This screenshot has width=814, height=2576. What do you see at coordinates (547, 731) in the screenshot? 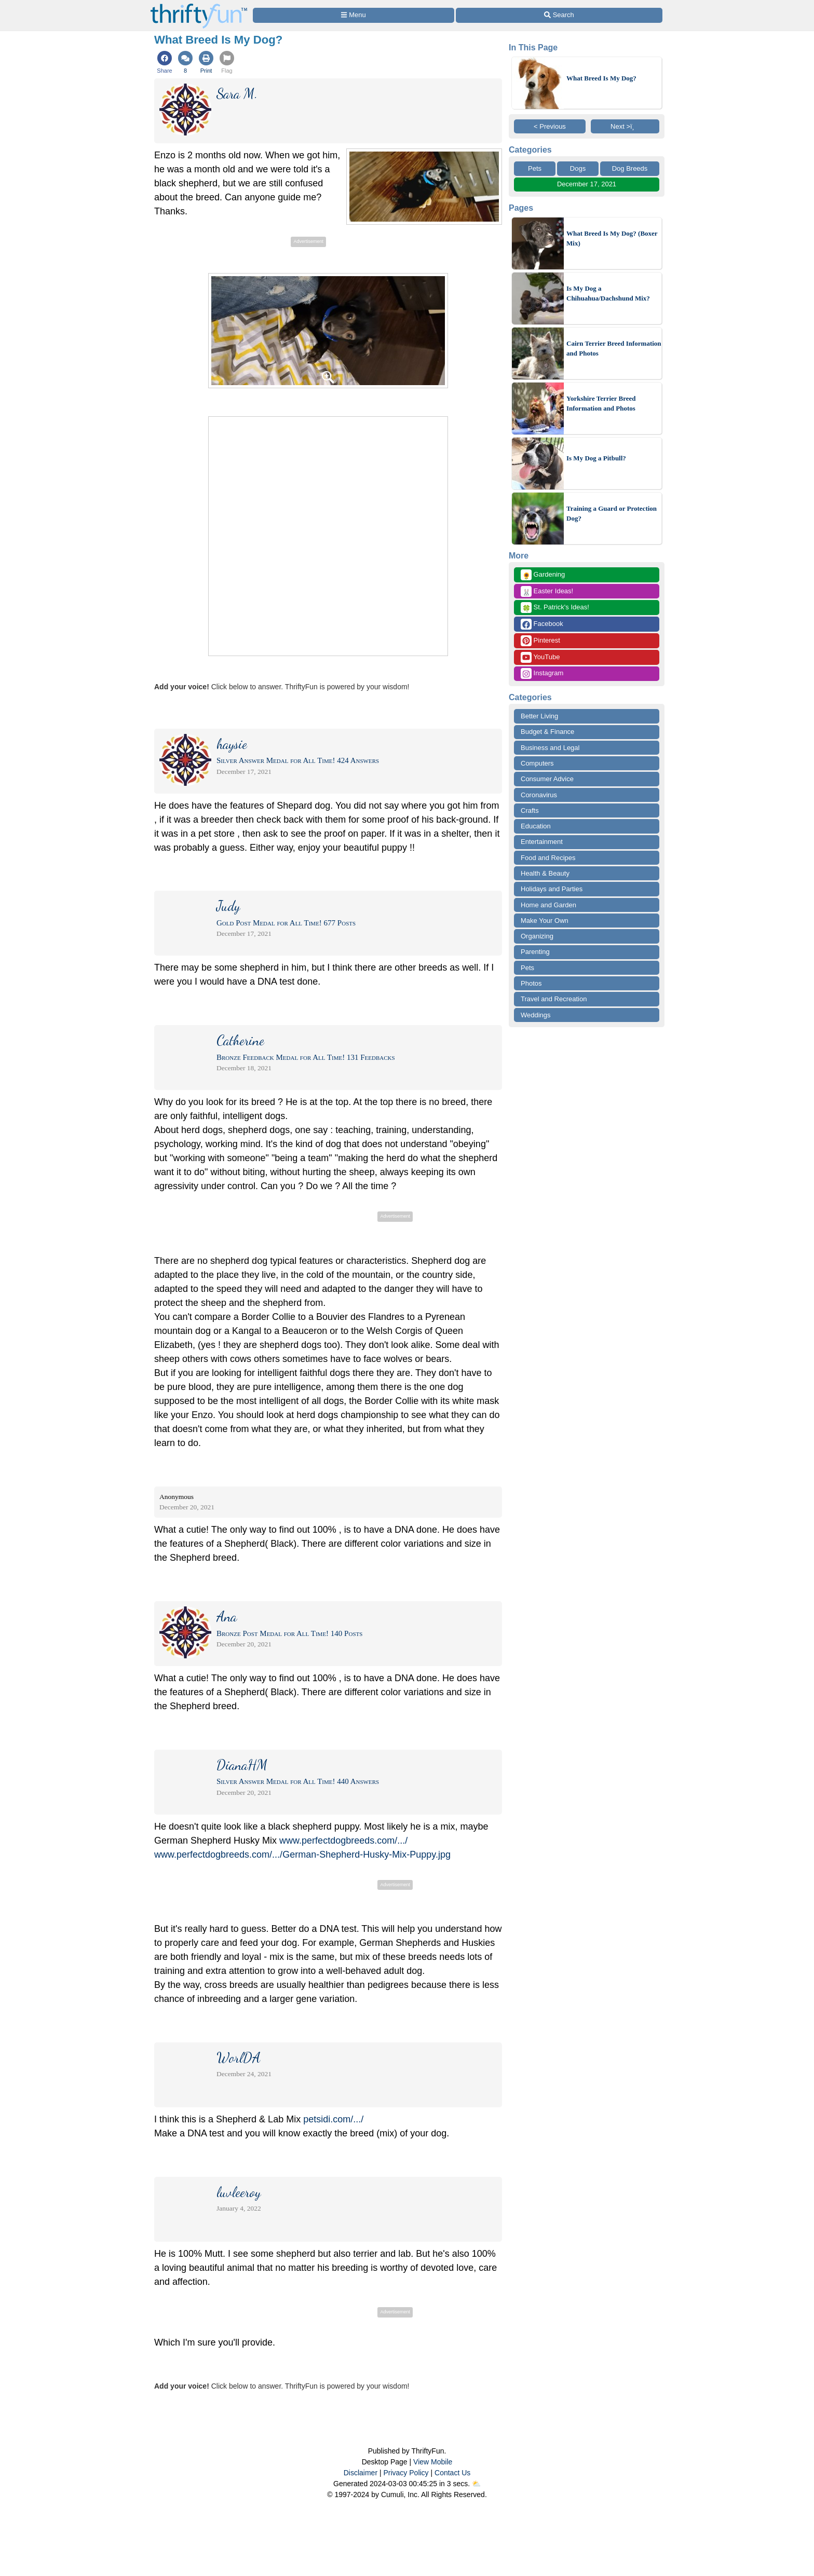
I see `Budget & Finance` at bounding box center [547, 731].